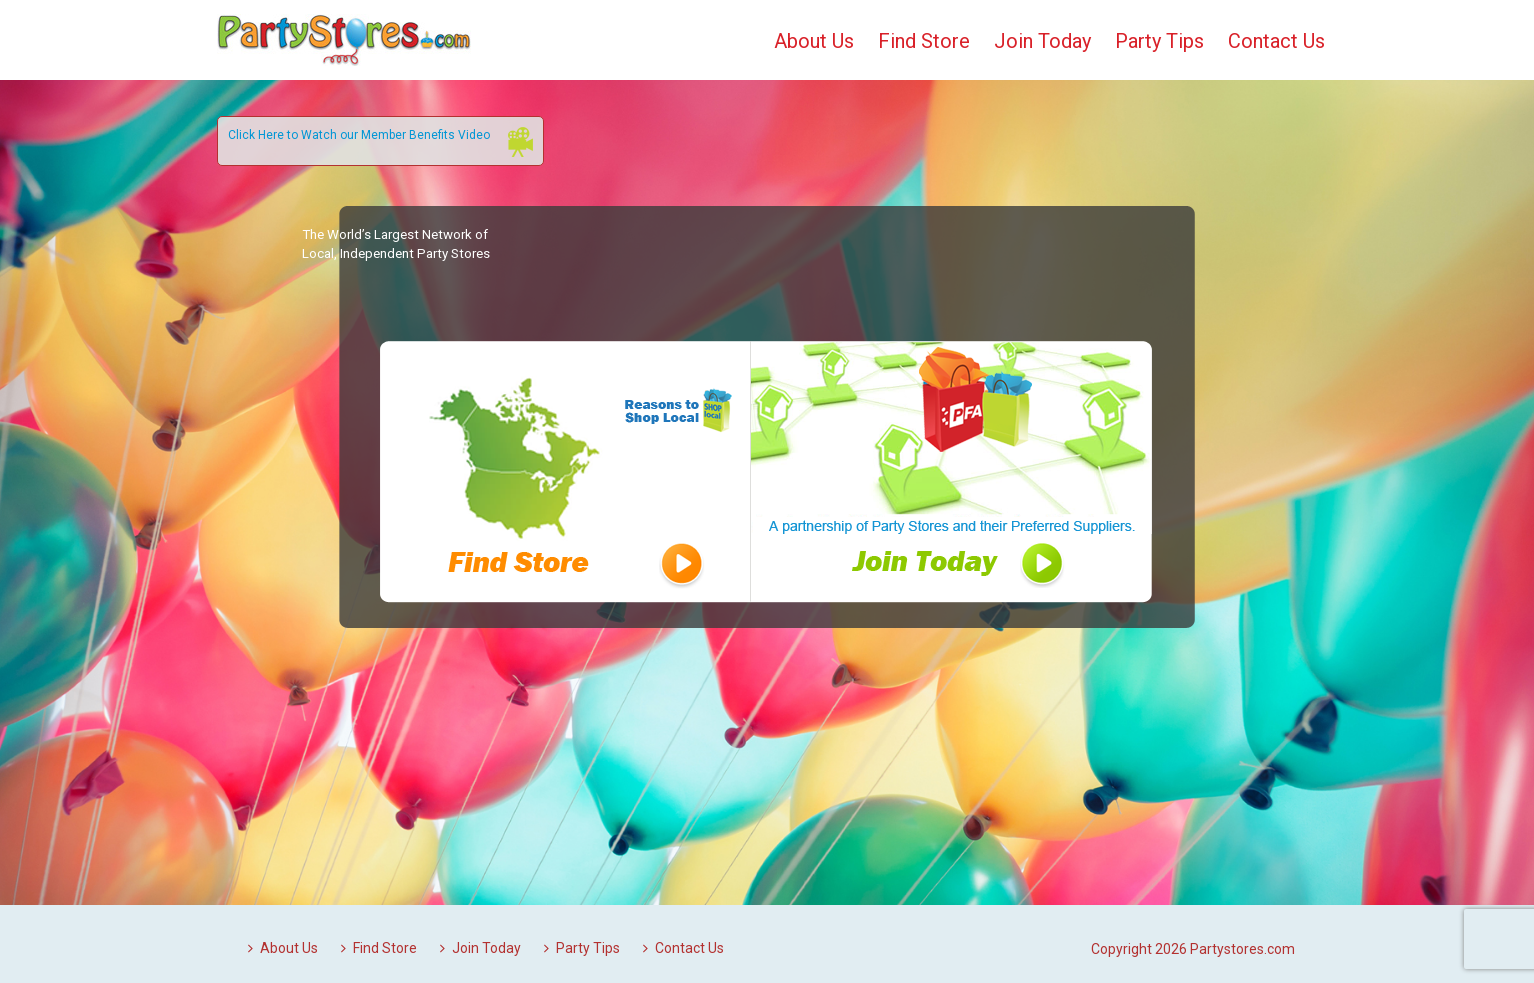 This screenshot has height=983, width=1534. What do you see at coordinates (359, 135) in the screenshot?
I see `Click Here to Watch our Member Benefits Video` at bounding box center [359, 135].